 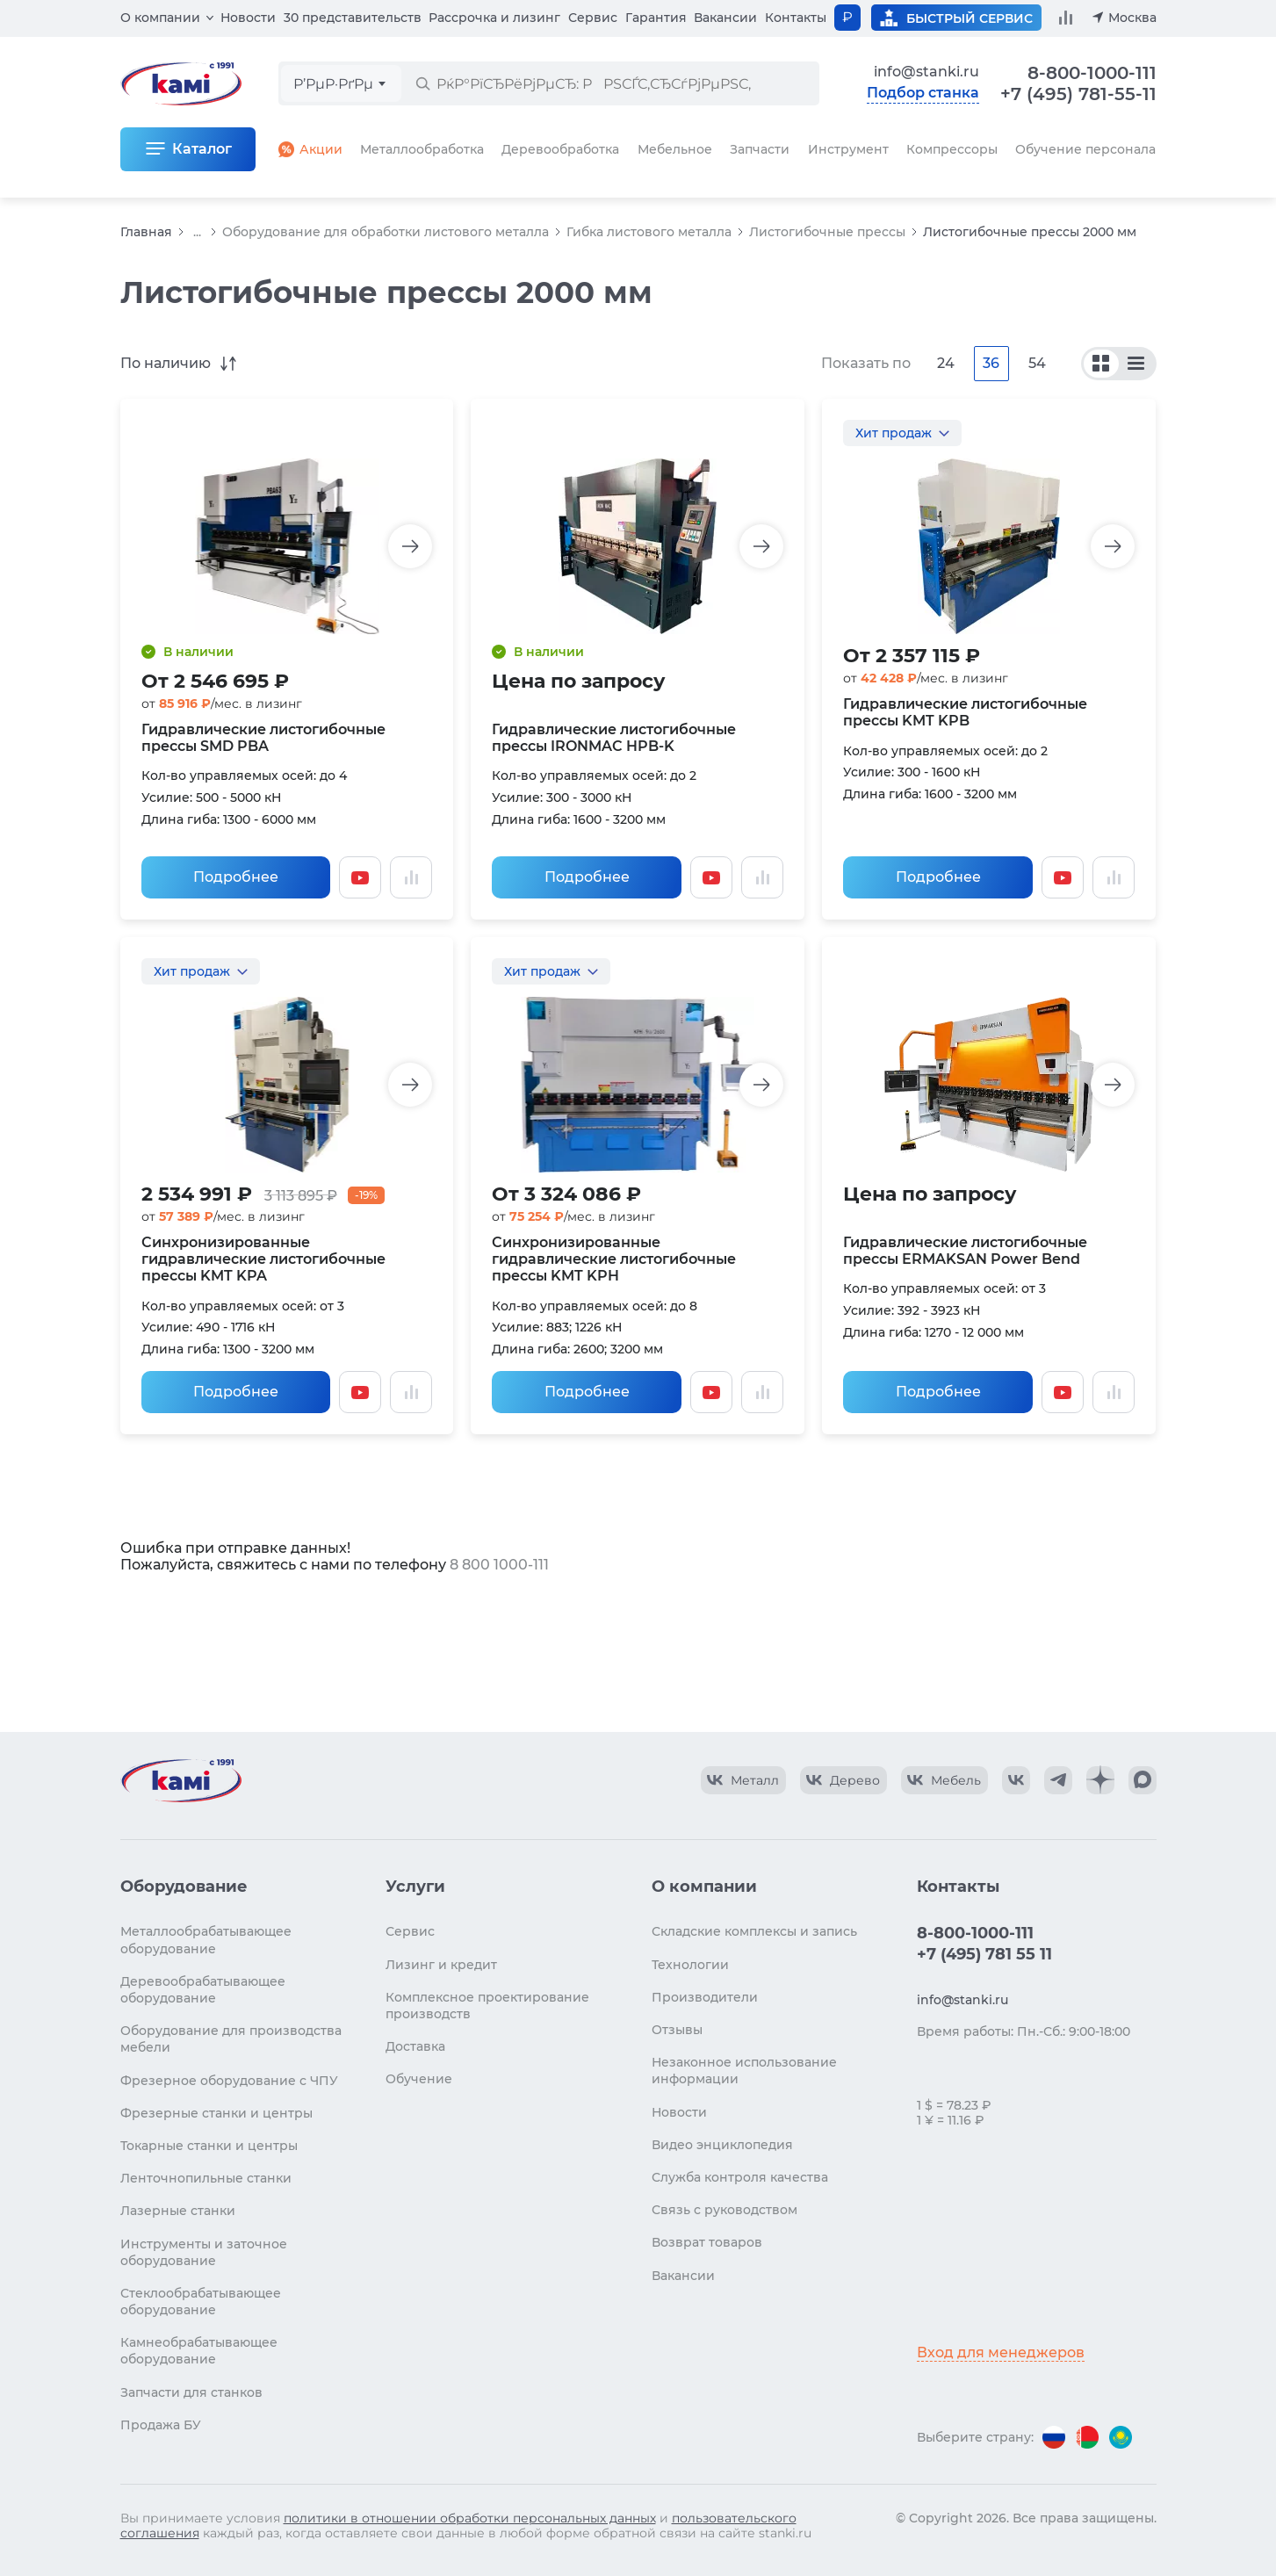 I want to click on [КАМИ Дзен], so click(x=1100, y=1780).